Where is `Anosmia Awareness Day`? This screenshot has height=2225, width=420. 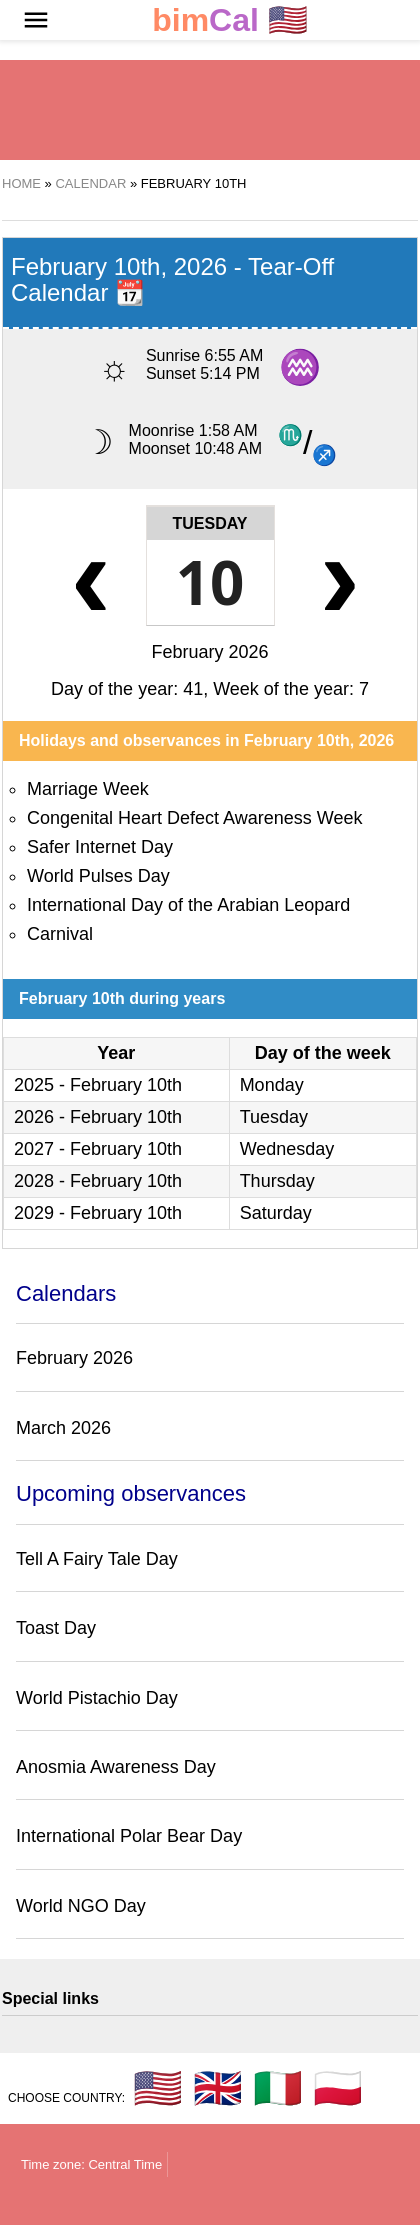
Anosmia Awareness Day is located at coordinates (116, 1767).